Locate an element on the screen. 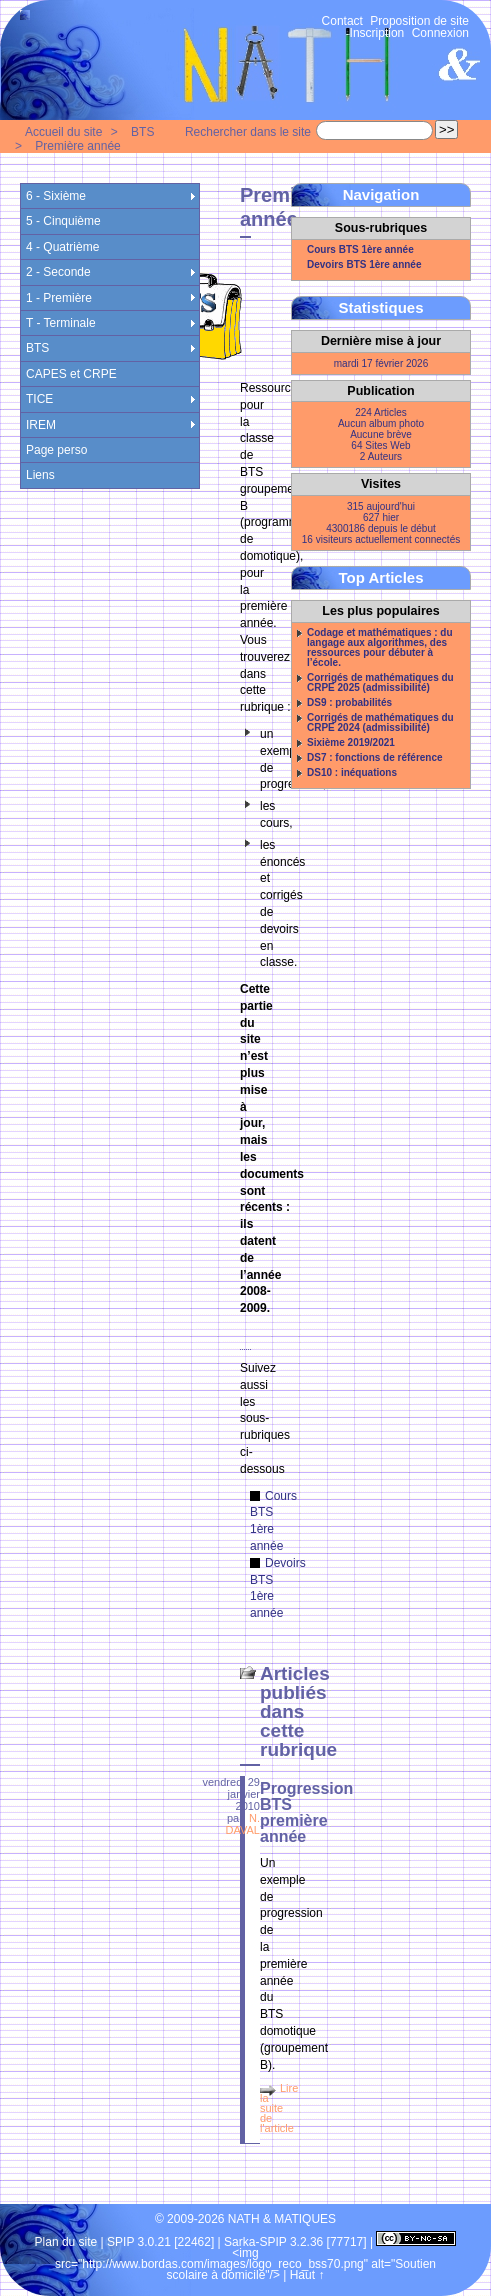 The width and height of the screenshot is (491, 2296). CAPES et CRPE is located at coordinates (71, 374).